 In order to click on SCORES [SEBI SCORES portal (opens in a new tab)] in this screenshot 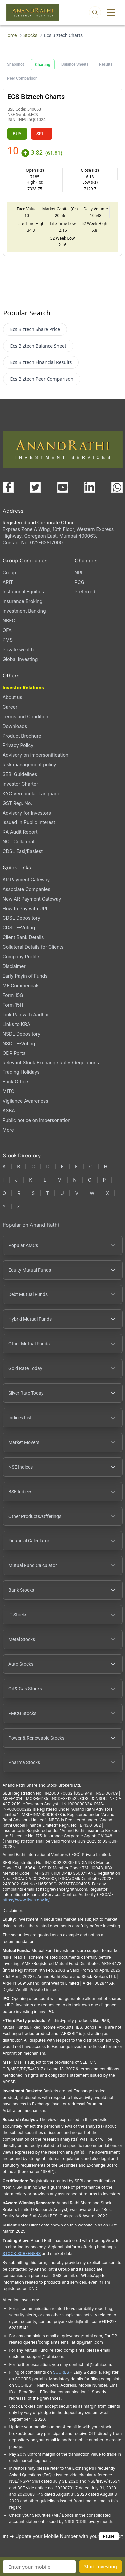, I will do `click(61, 2372)`.